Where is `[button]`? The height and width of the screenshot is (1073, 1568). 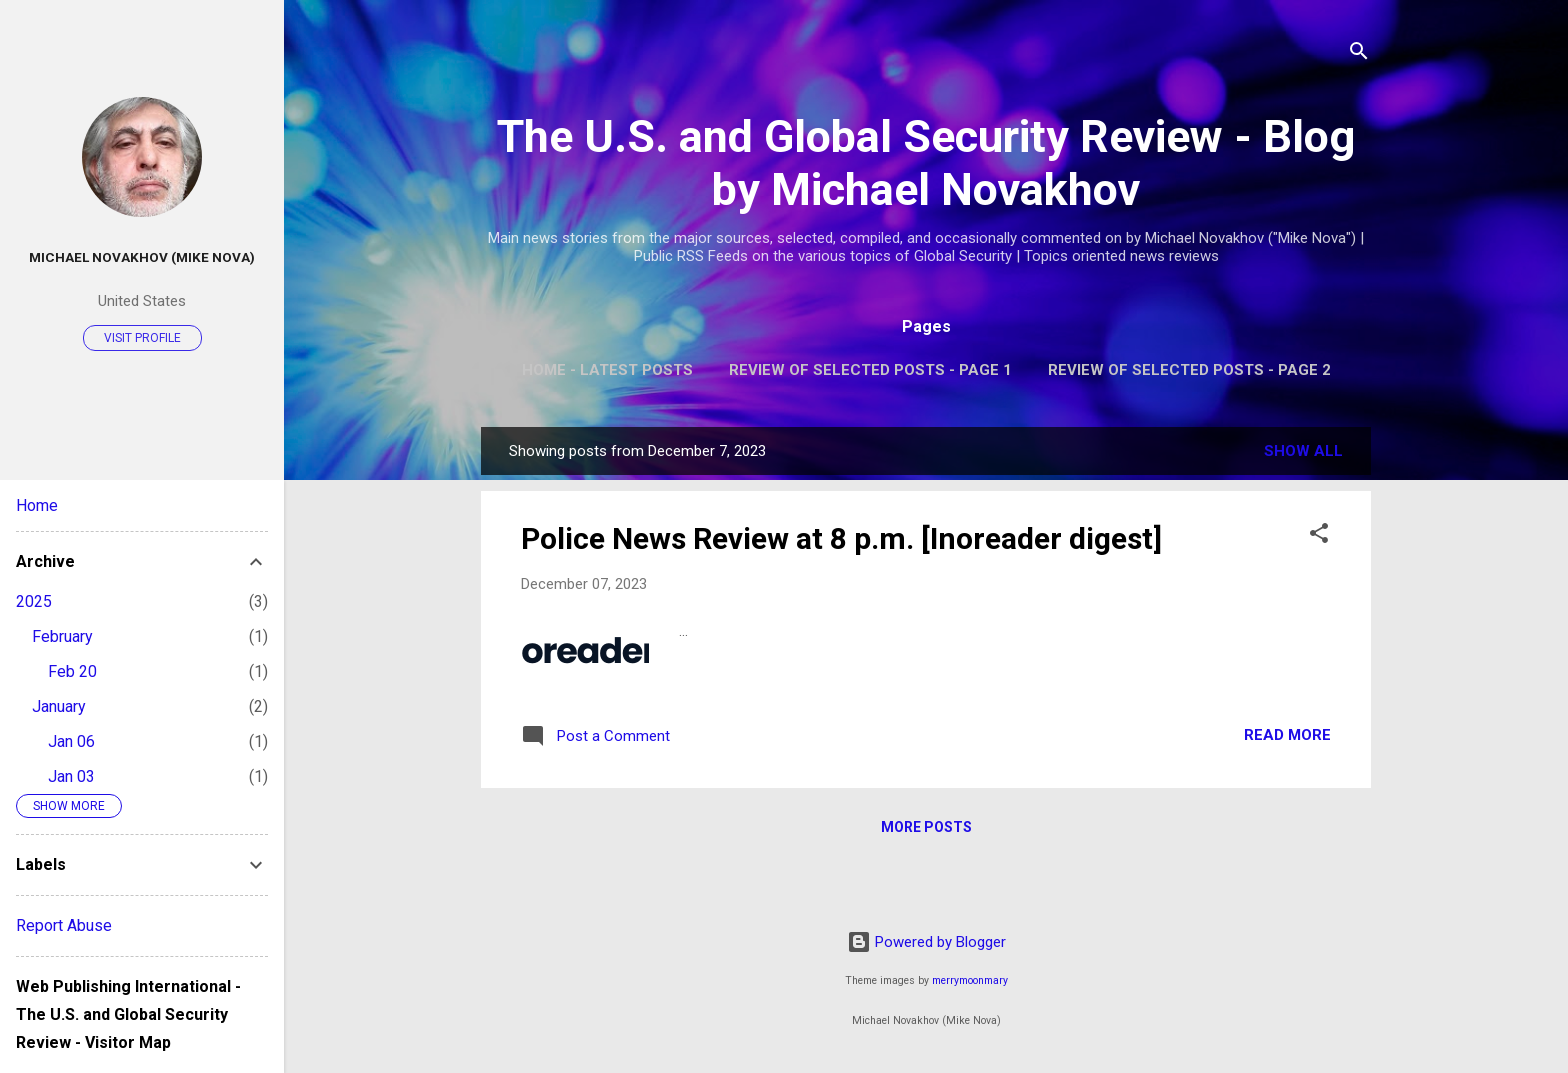
[button] is located at coordinates (1319, 536).